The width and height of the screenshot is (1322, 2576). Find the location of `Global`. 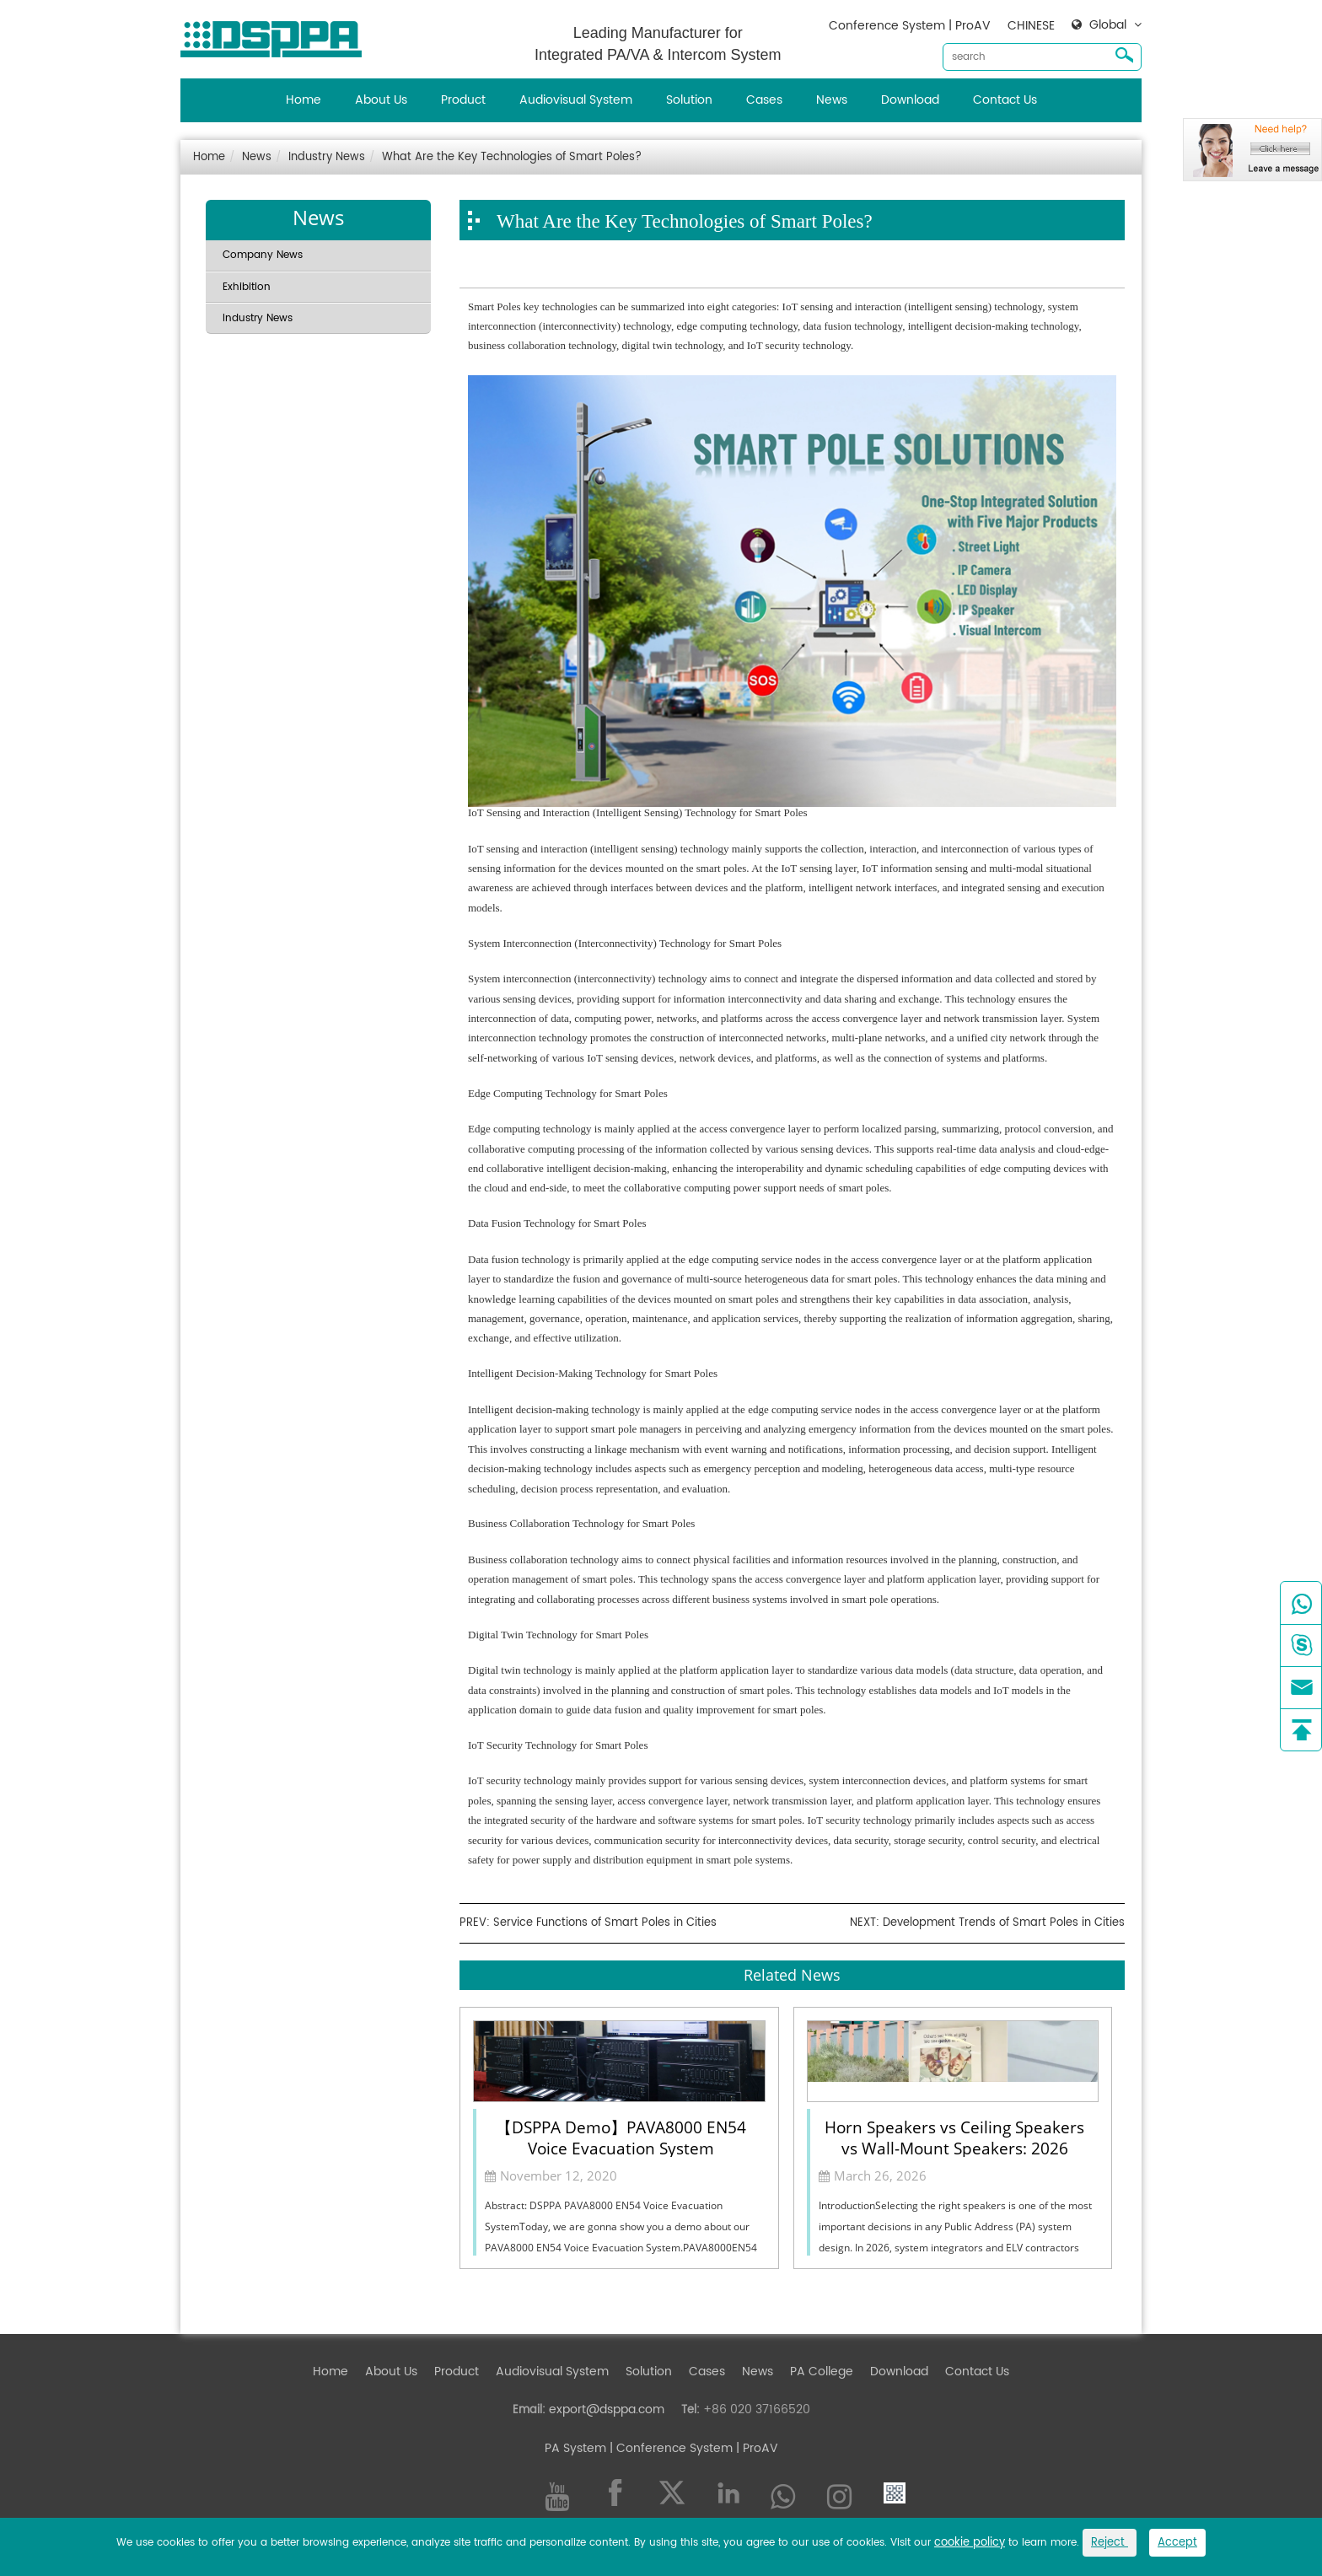

Global is located at coordinates (1107, 25).